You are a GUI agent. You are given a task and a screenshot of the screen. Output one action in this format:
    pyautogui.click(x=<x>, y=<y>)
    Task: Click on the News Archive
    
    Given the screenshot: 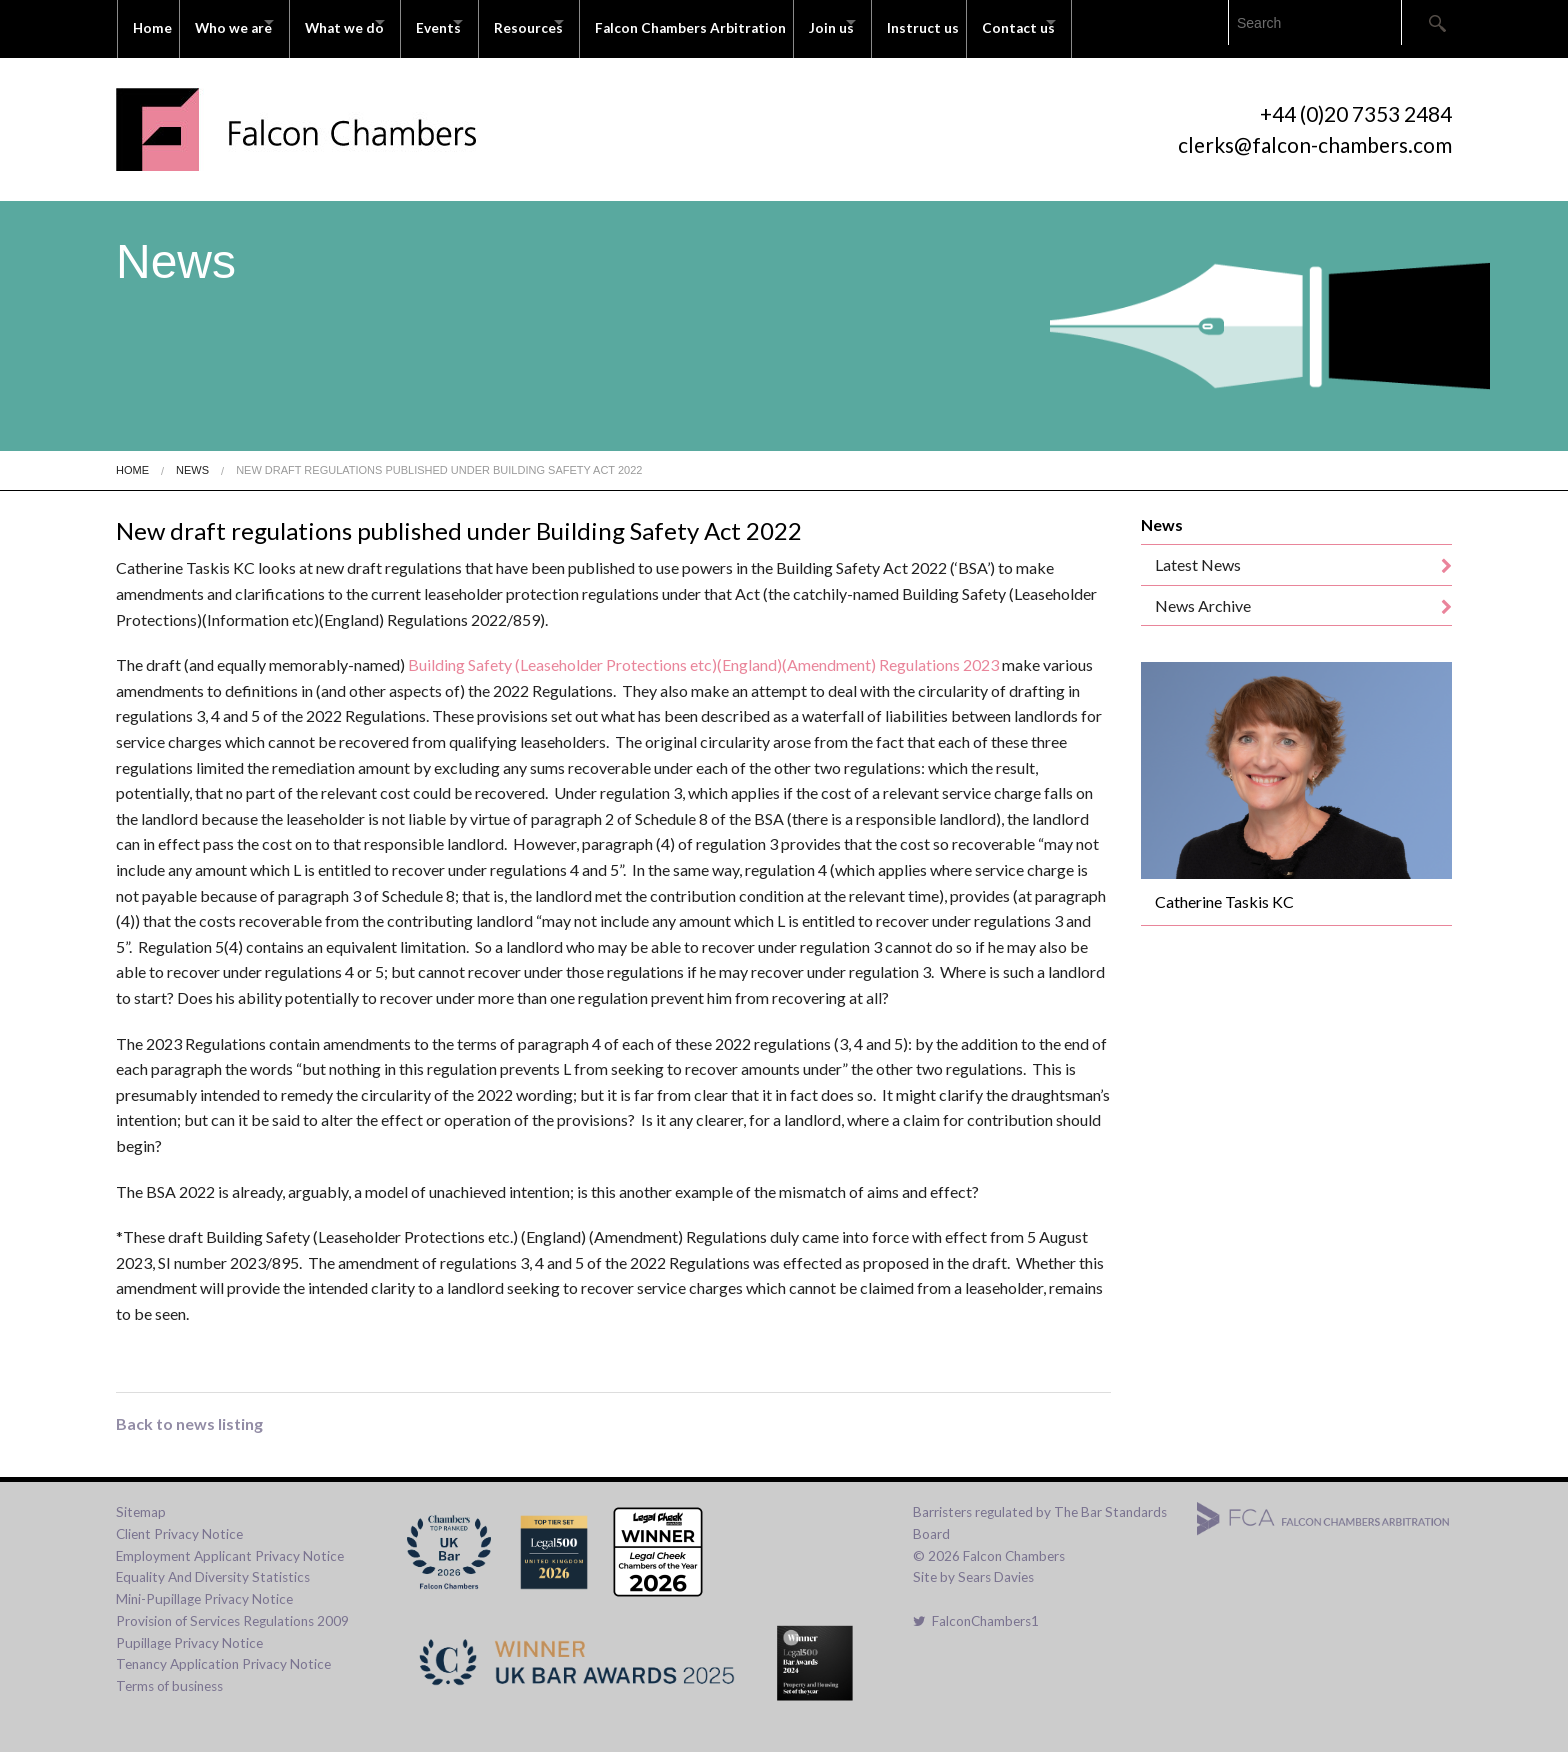 What is the action you would take?
    pyautogui.click(x=1203, y=592)
    